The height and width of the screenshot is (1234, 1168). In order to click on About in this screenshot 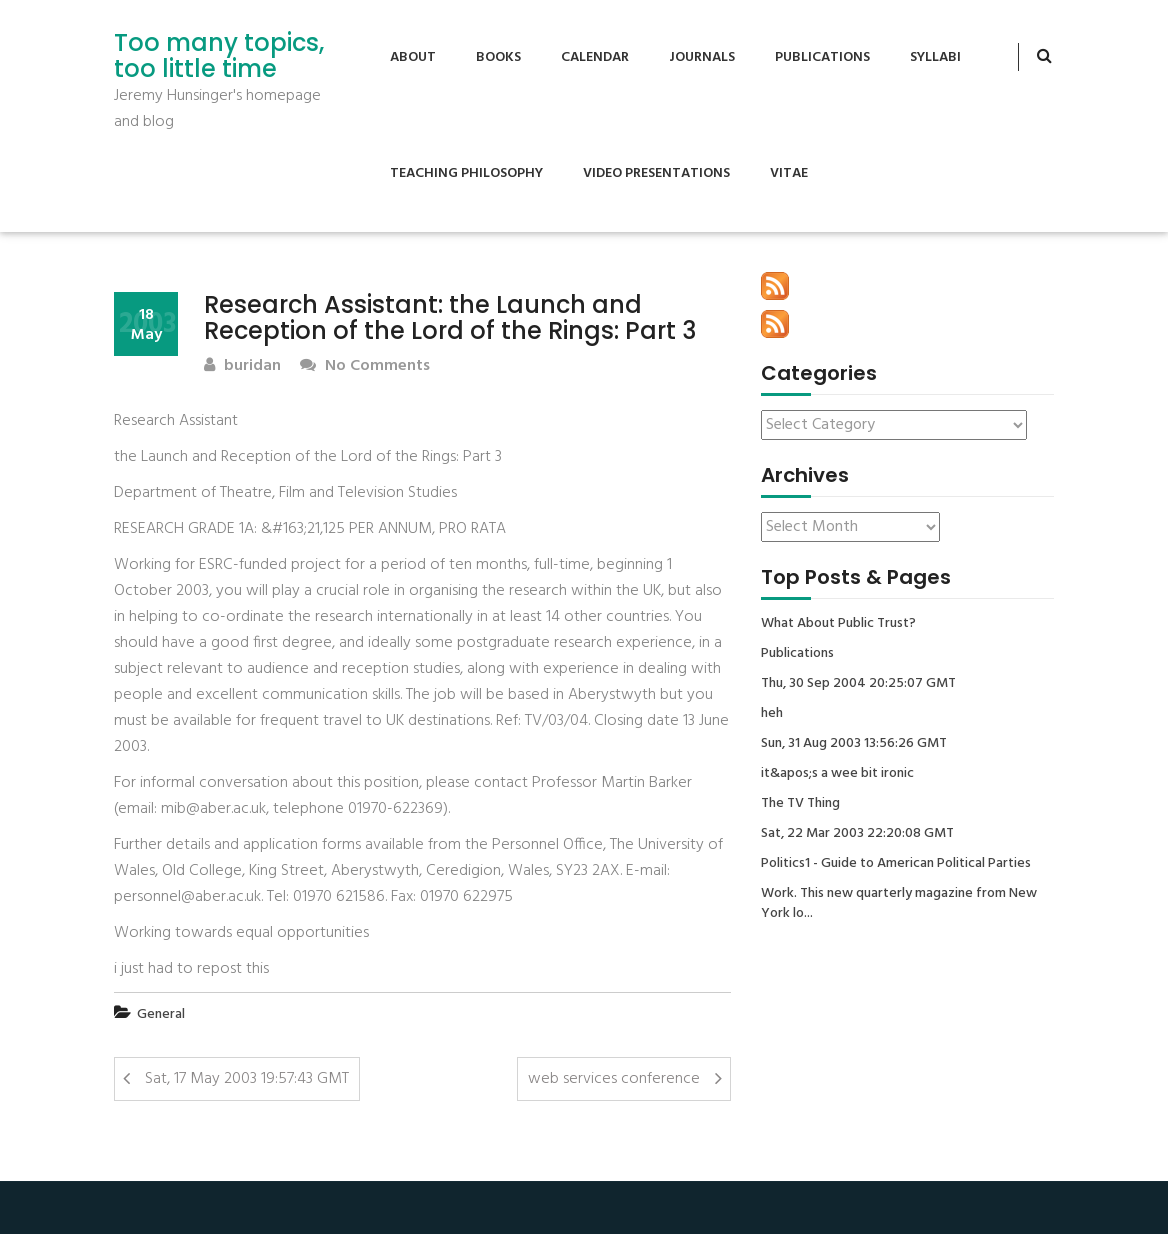, I will do `click(413, 57)`.